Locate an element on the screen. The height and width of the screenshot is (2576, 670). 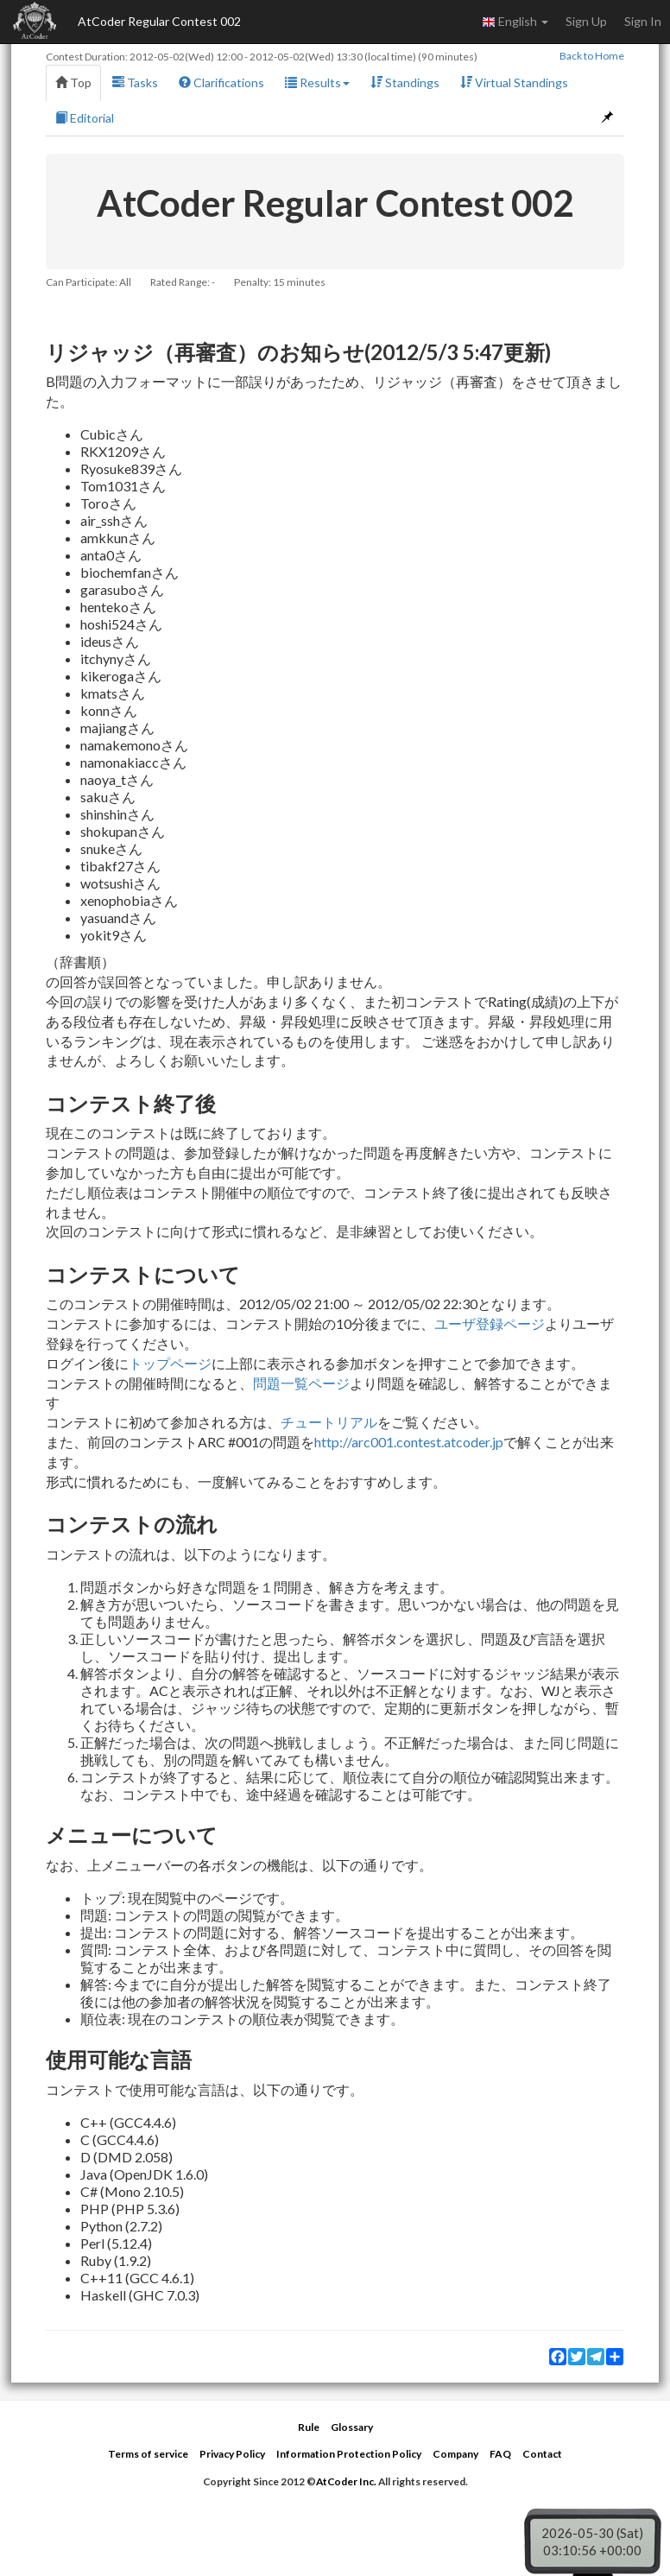
Results [button] is located at coordinates (317, 82).